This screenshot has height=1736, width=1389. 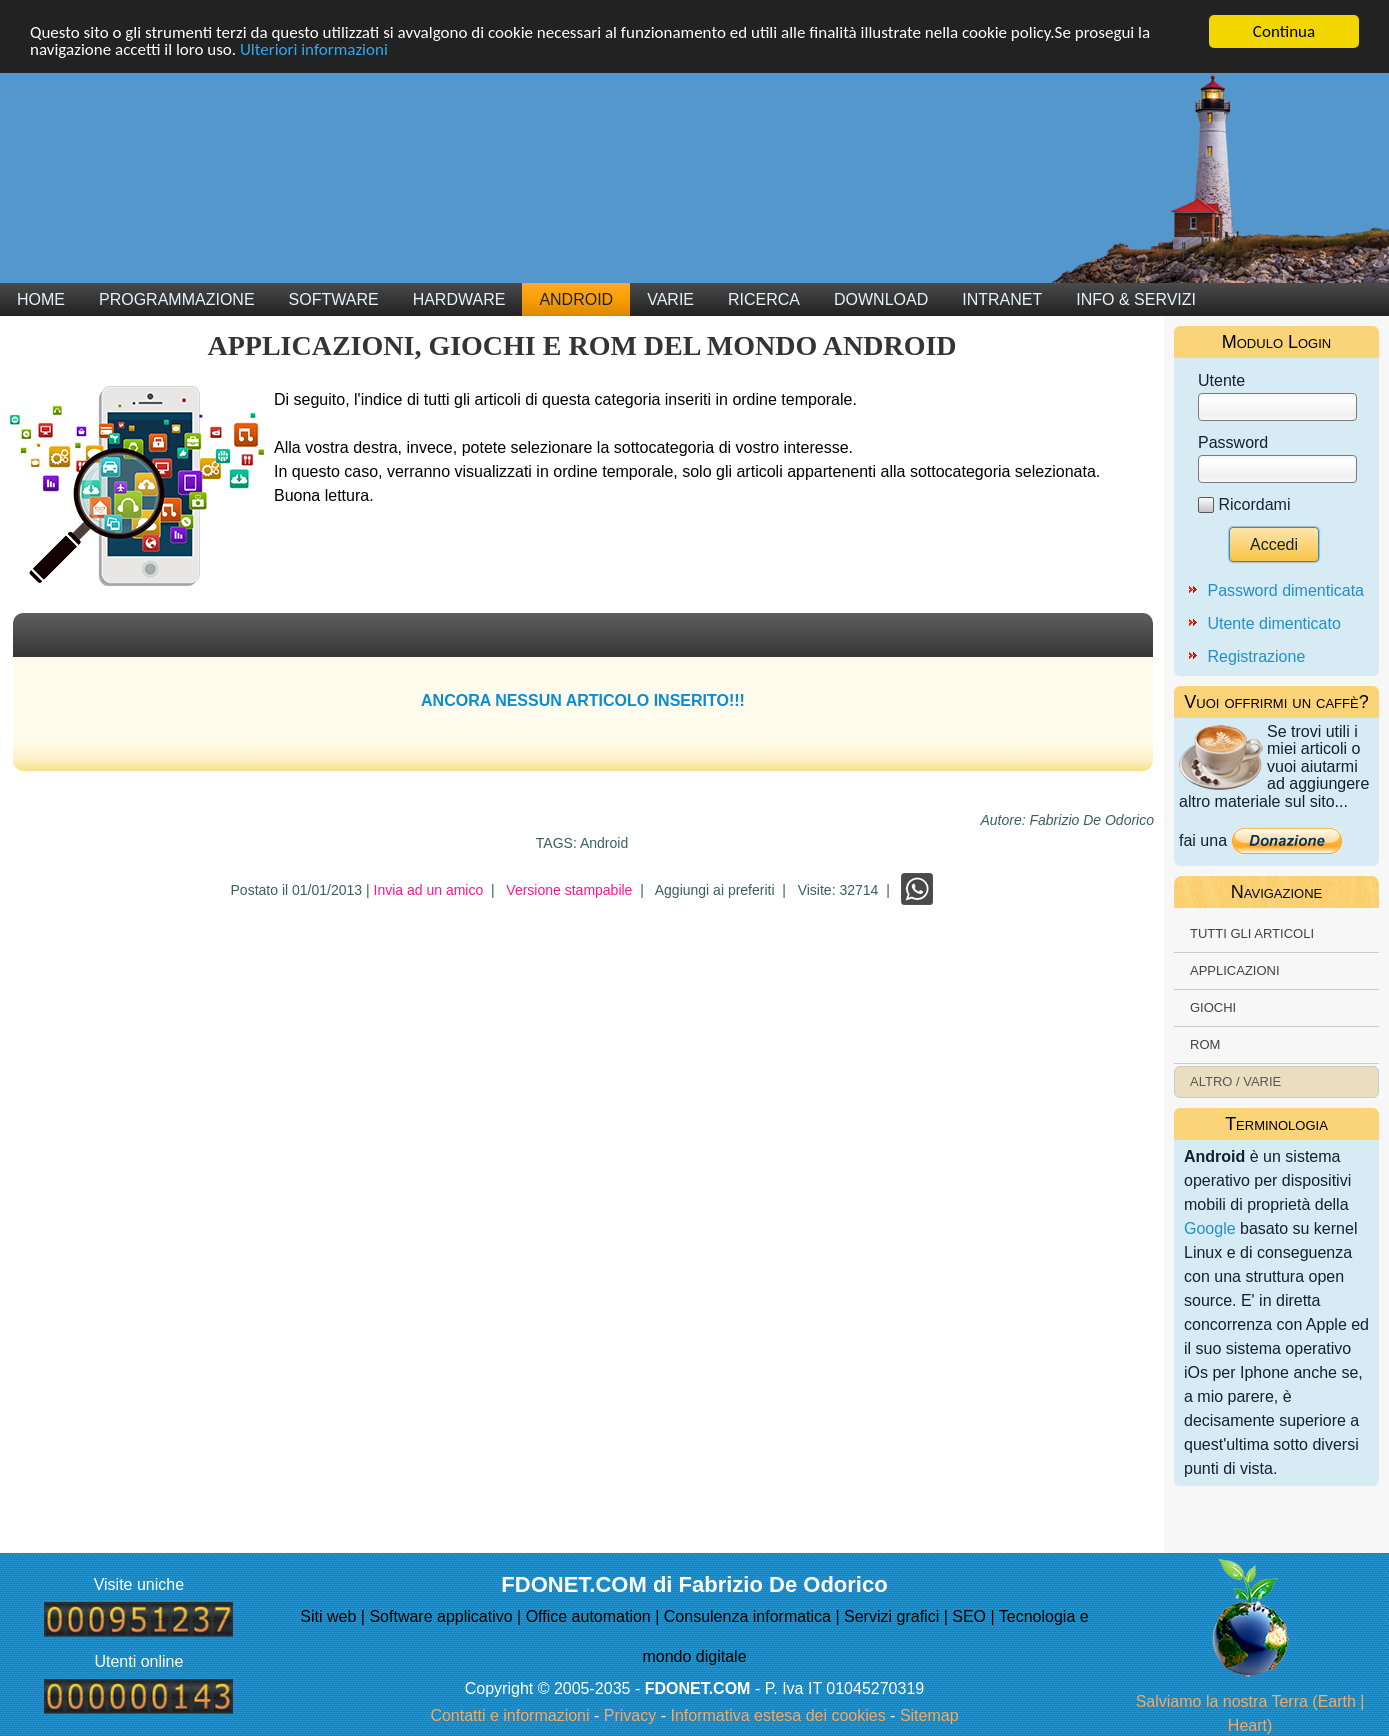 I want to click on Versione stampabile, so click(x=569, y=890).